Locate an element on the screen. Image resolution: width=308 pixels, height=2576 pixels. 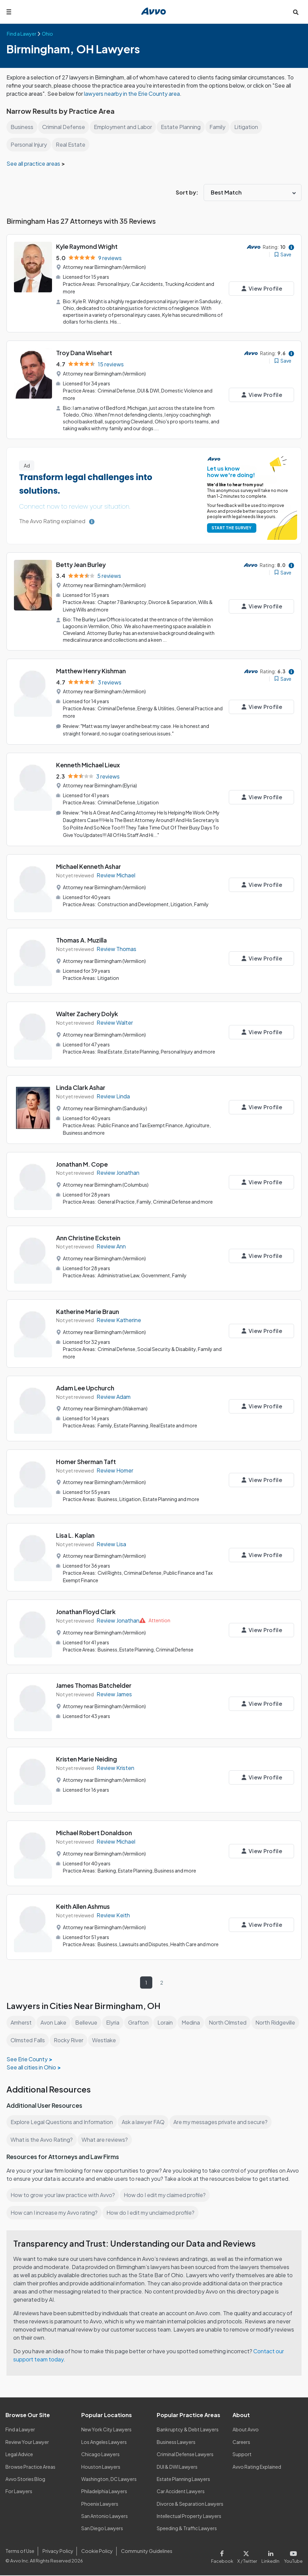
Review Thomas is located at coordinates (116, 944).